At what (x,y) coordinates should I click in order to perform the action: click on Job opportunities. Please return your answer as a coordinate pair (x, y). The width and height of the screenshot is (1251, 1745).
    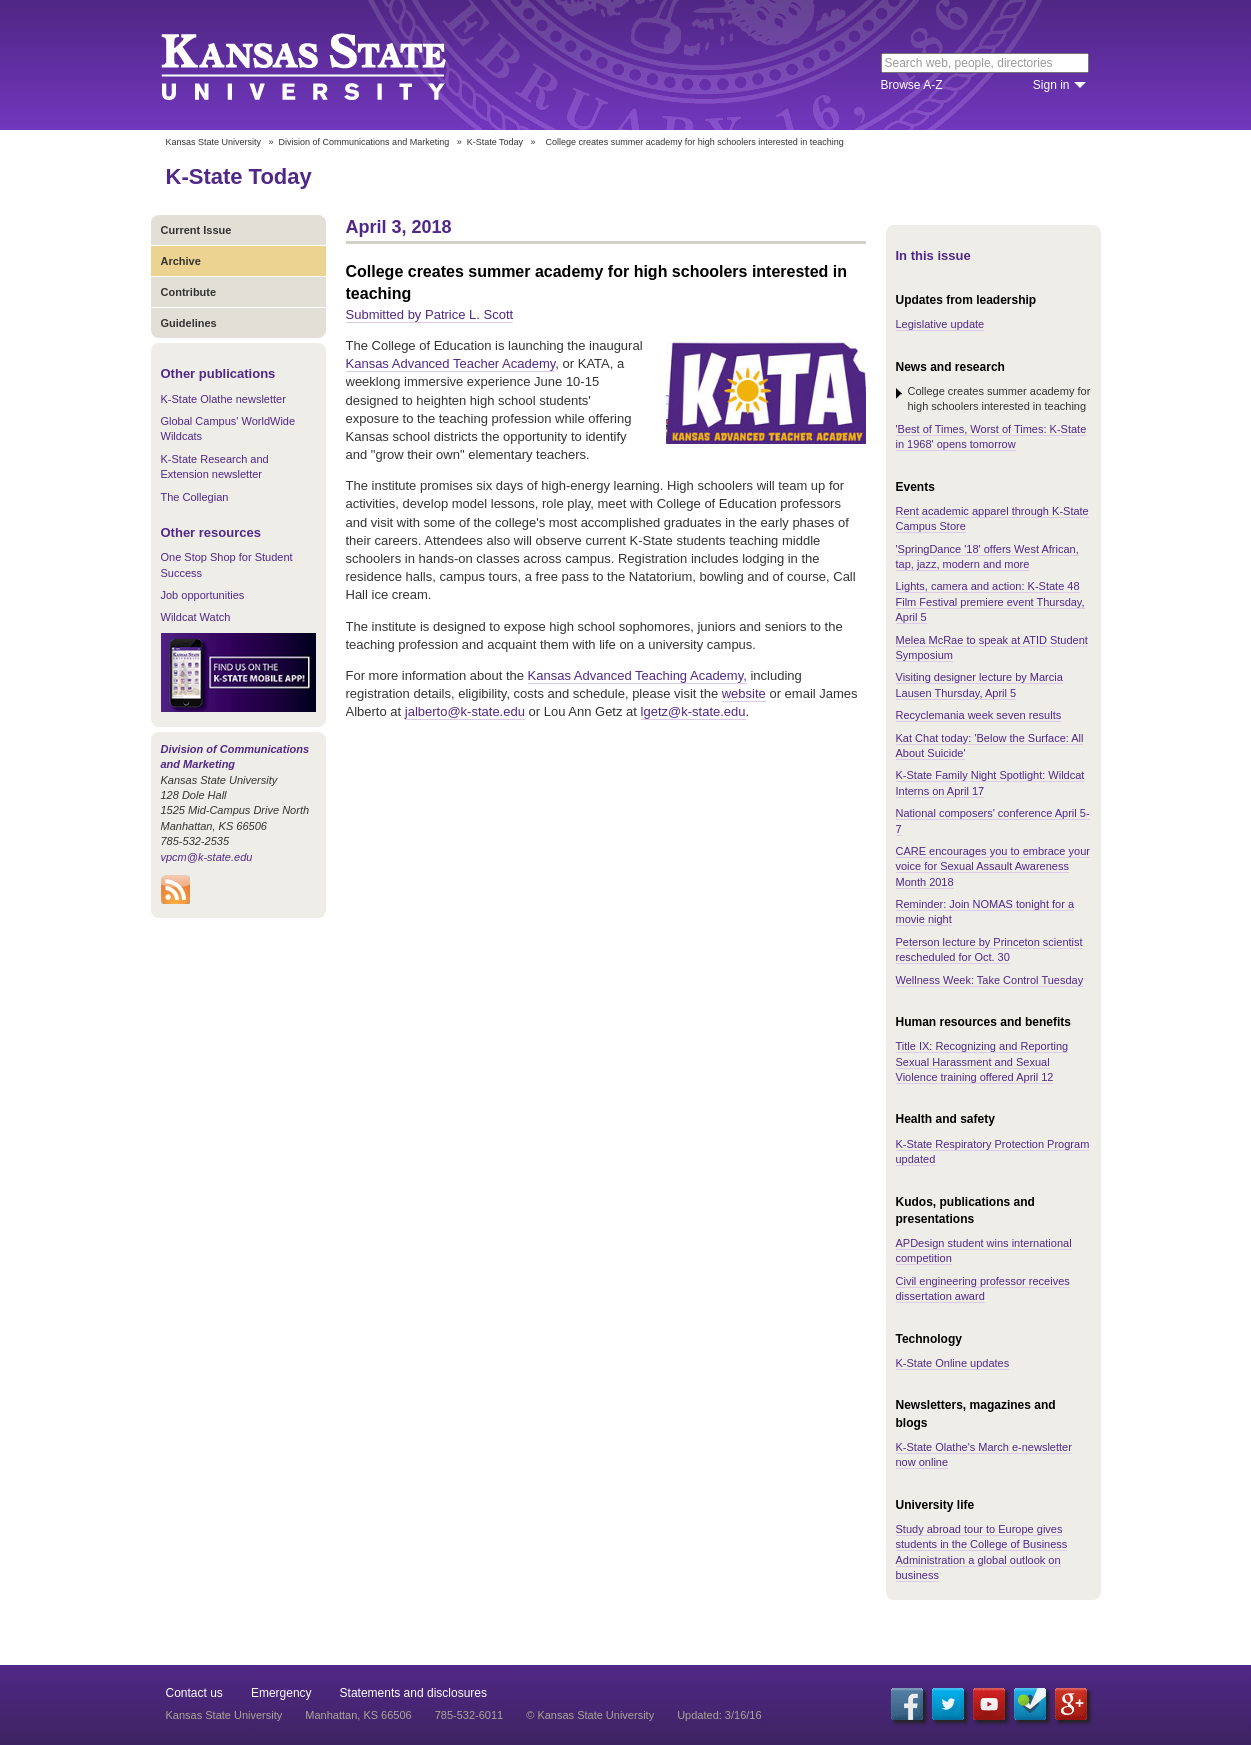
    Looking at the image, I should click on (203, 595).